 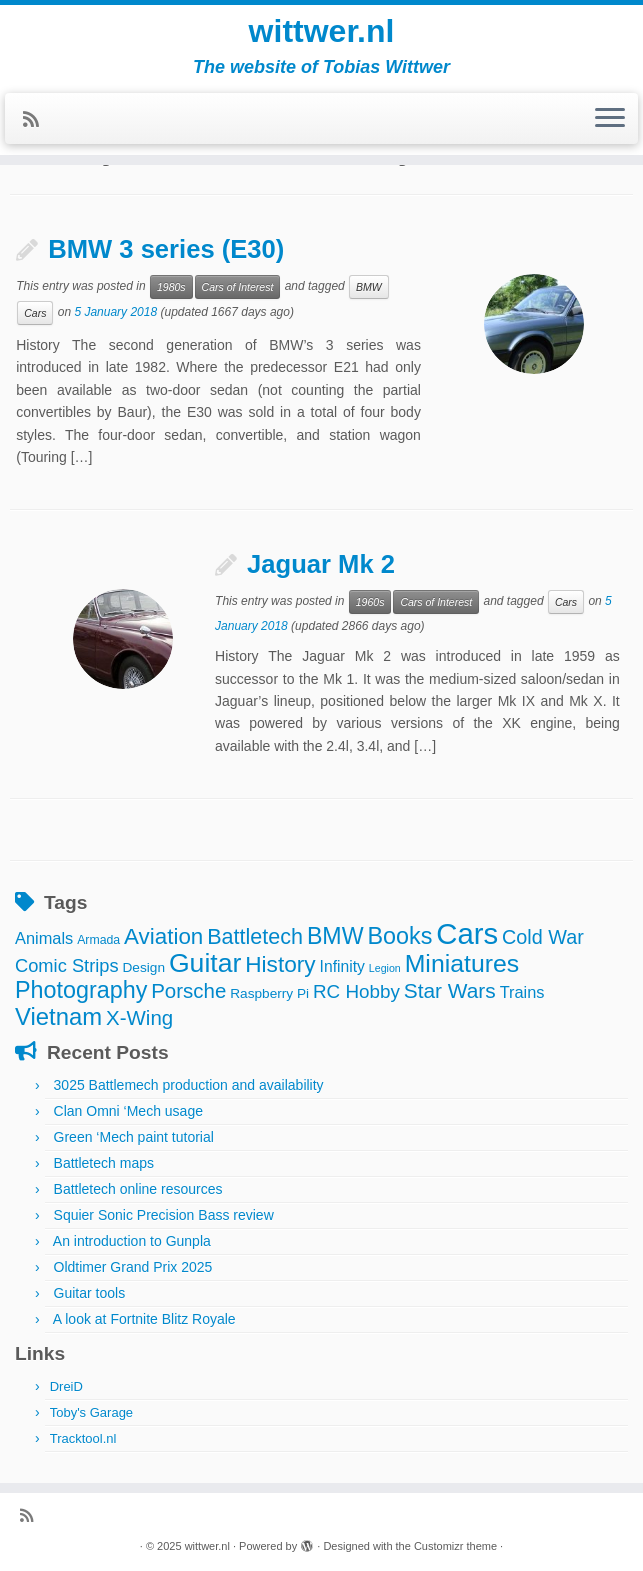 What do you see at coordinates (321, 564) in the screenshot?
I see `Jaguar Mk 2` at bounding box center [321, 564].